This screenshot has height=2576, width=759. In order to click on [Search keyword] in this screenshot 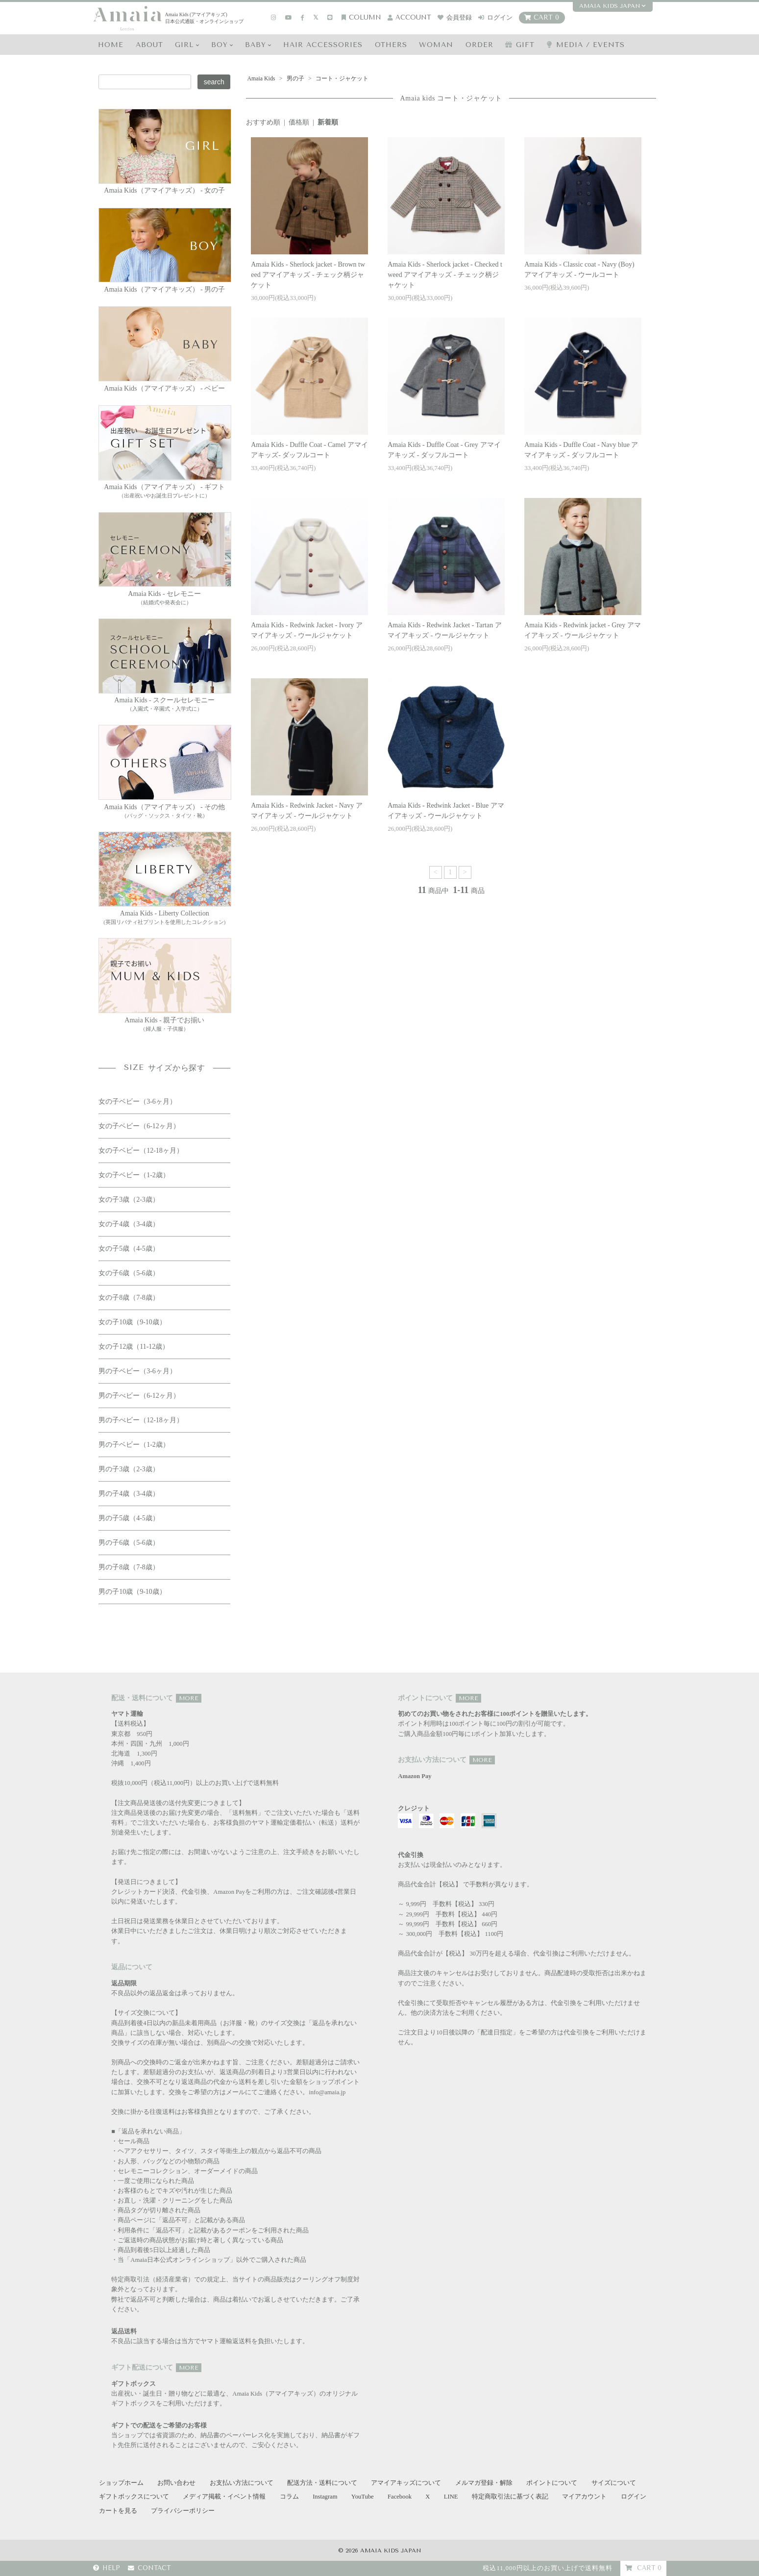, I will do `click(144, 81)`.